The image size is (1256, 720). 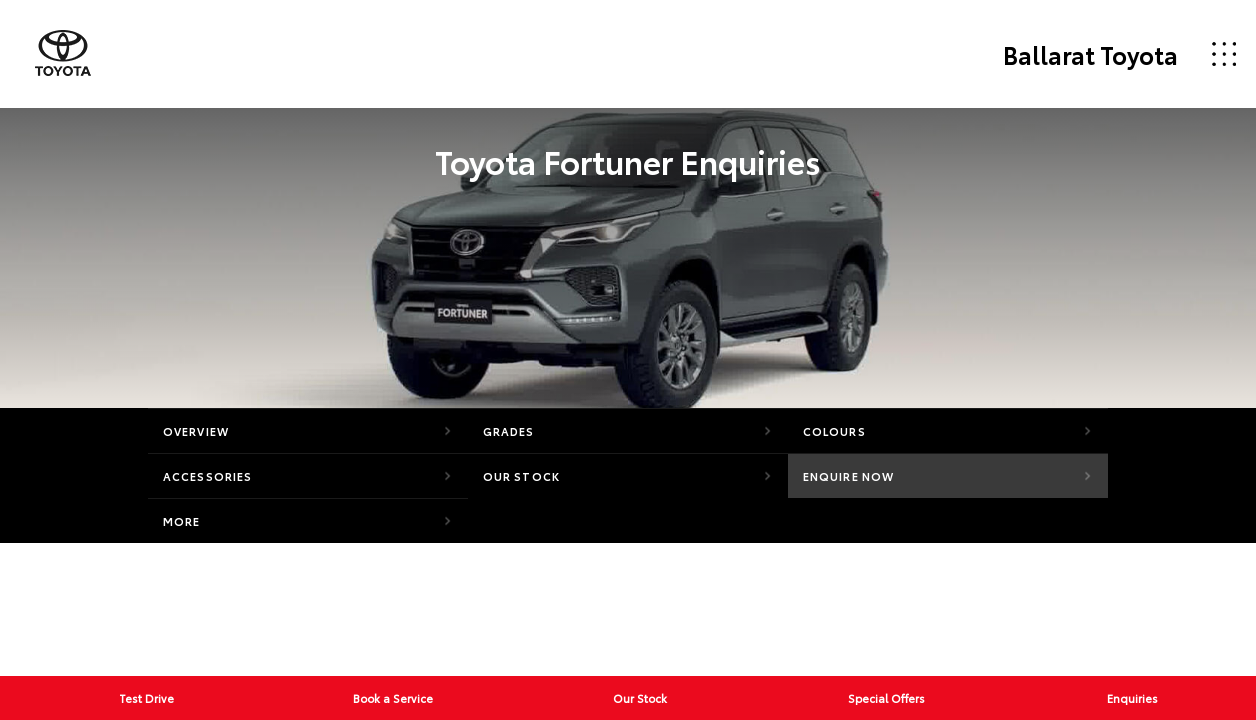 What do you see at coordinates (207, 476) in the screenshot?
I see `Accessories` at bounding box center [207, 476].